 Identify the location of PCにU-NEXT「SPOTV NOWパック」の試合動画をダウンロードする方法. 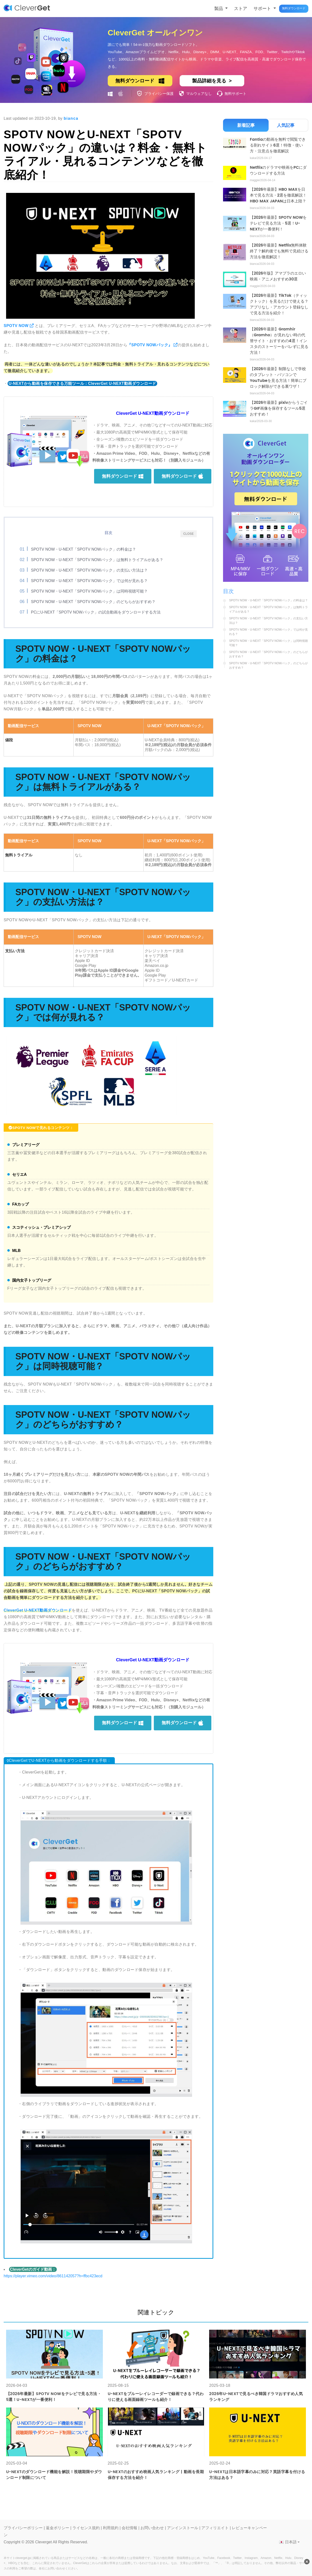
(96, 612).